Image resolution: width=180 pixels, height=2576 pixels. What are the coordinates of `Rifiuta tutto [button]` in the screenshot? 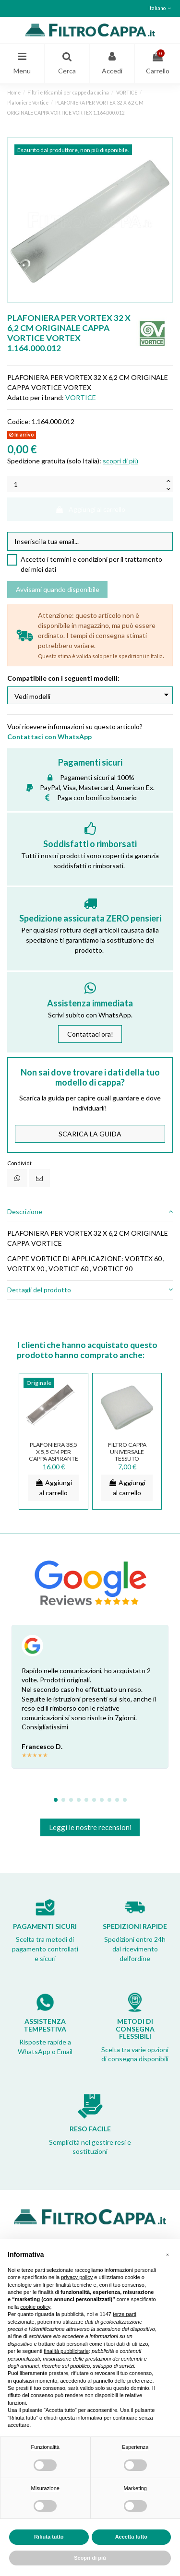 It's located at (49, 2537).